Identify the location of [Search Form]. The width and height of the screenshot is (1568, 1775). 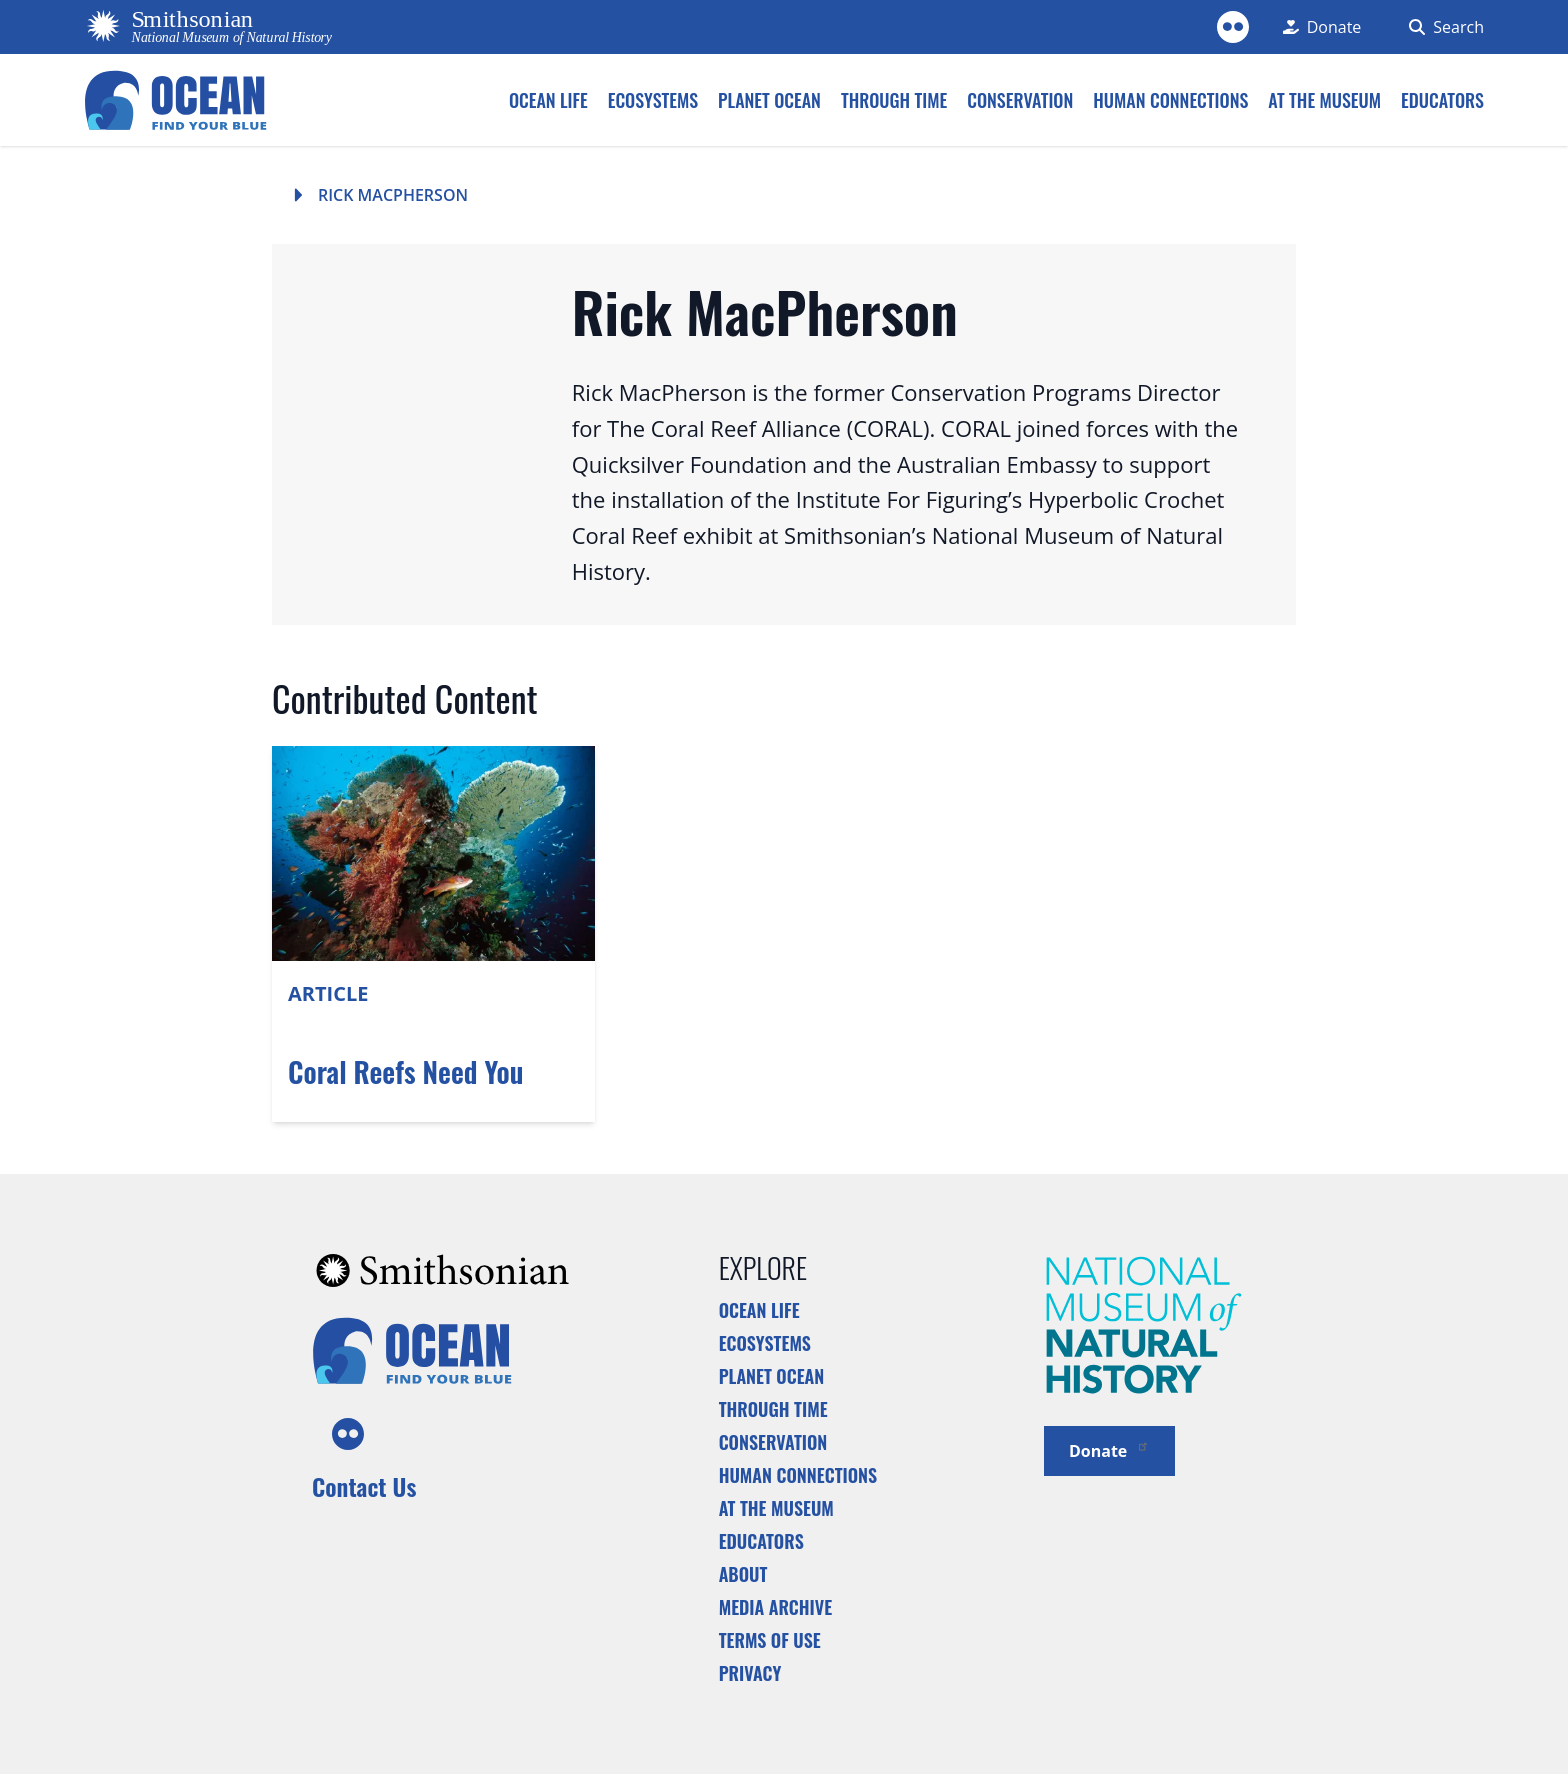
(1442, 27).